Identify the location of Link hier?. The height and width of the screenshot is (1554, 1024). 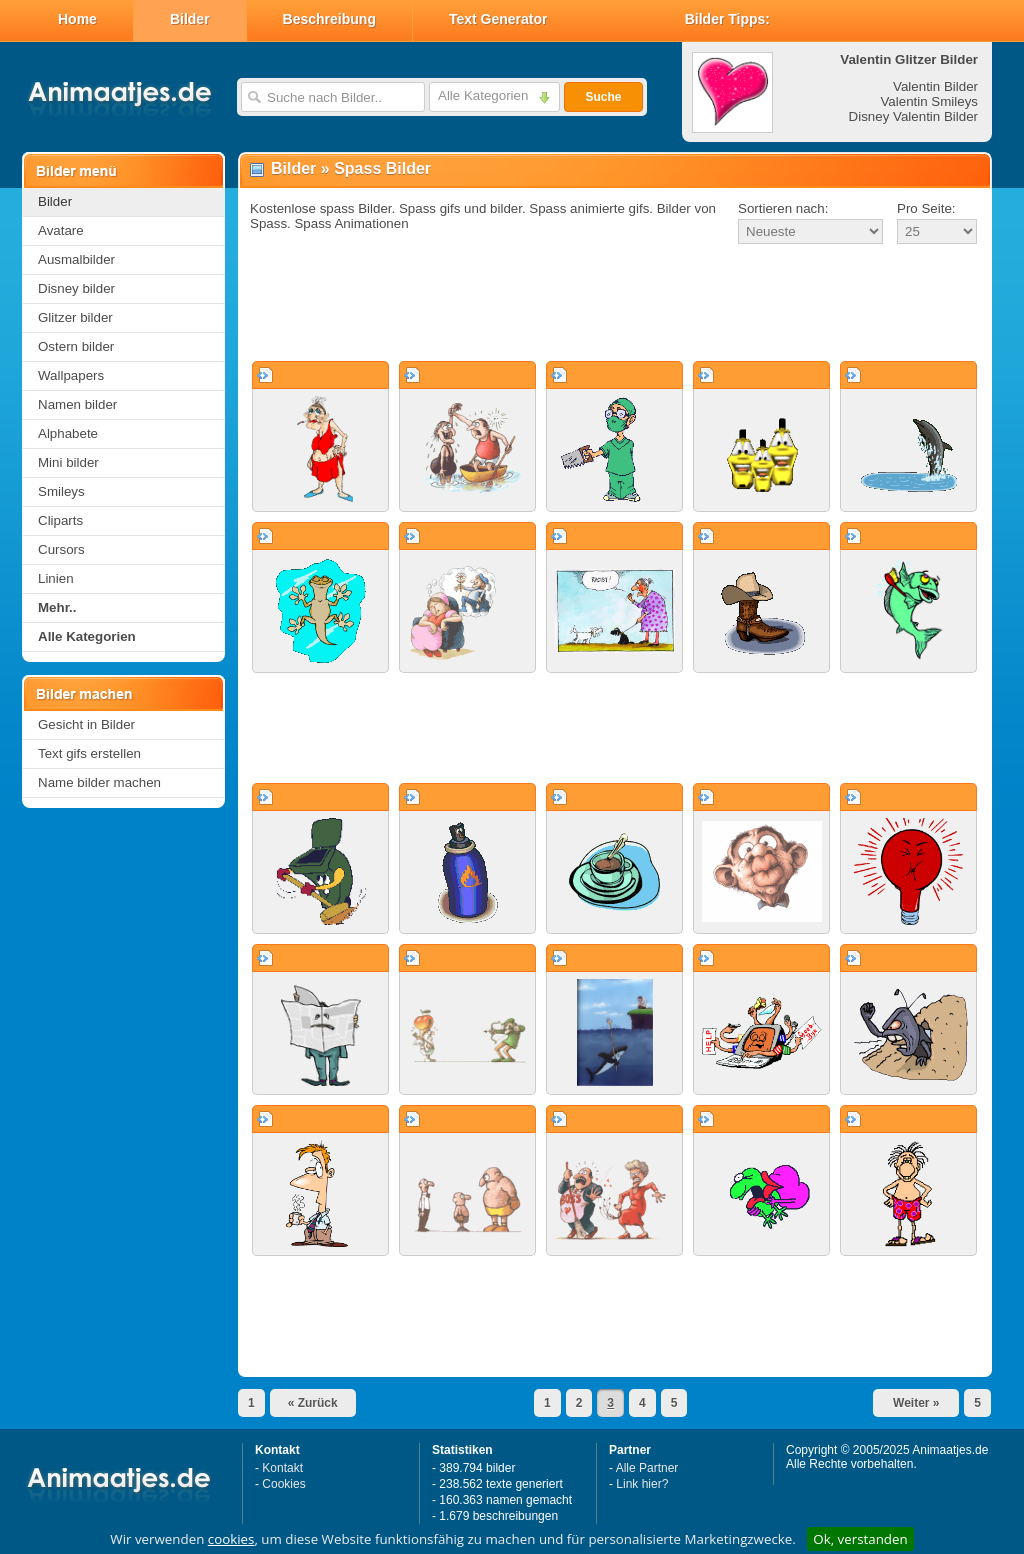
(642, 1484).